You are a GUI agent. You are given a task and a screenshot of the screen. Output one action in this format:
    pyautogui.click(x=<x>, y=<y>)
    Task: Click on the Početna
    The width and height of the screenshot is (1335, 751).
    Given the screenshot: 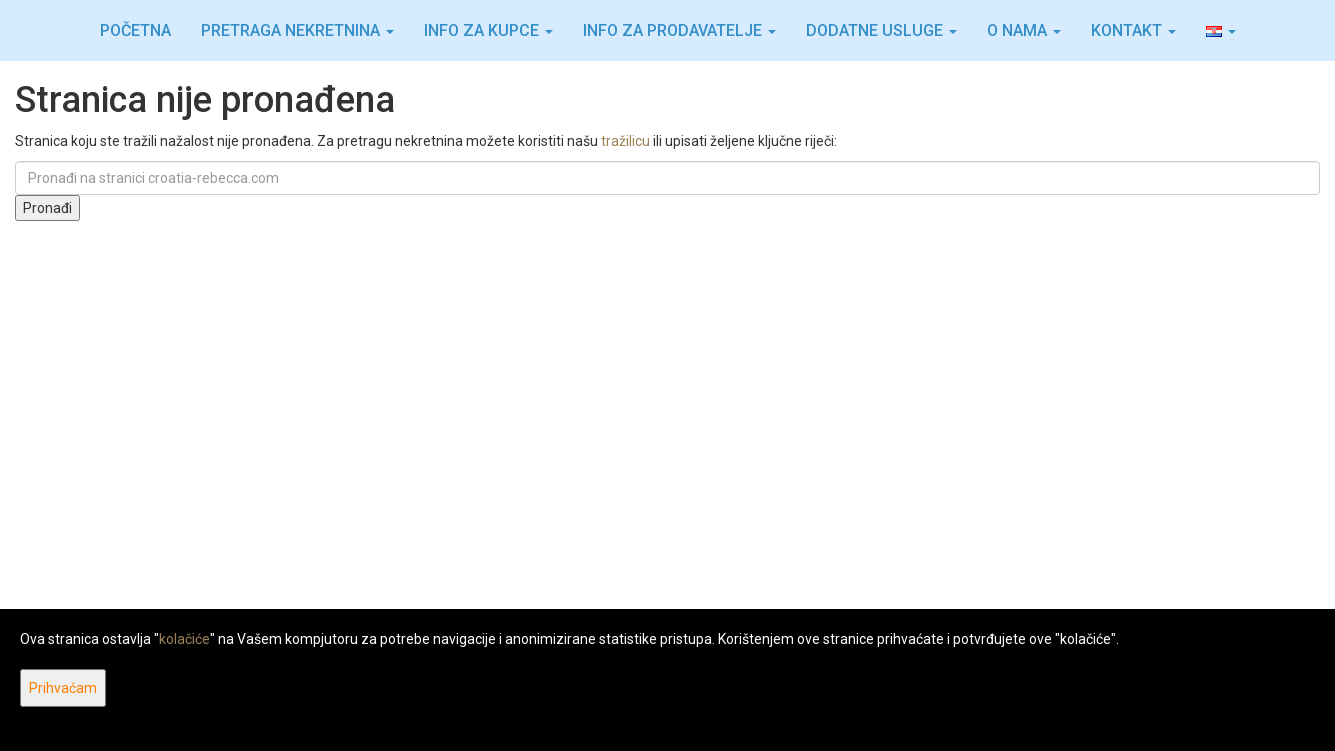 What is the action you would take?
    pyautogui.click(x=135, y=30)
    